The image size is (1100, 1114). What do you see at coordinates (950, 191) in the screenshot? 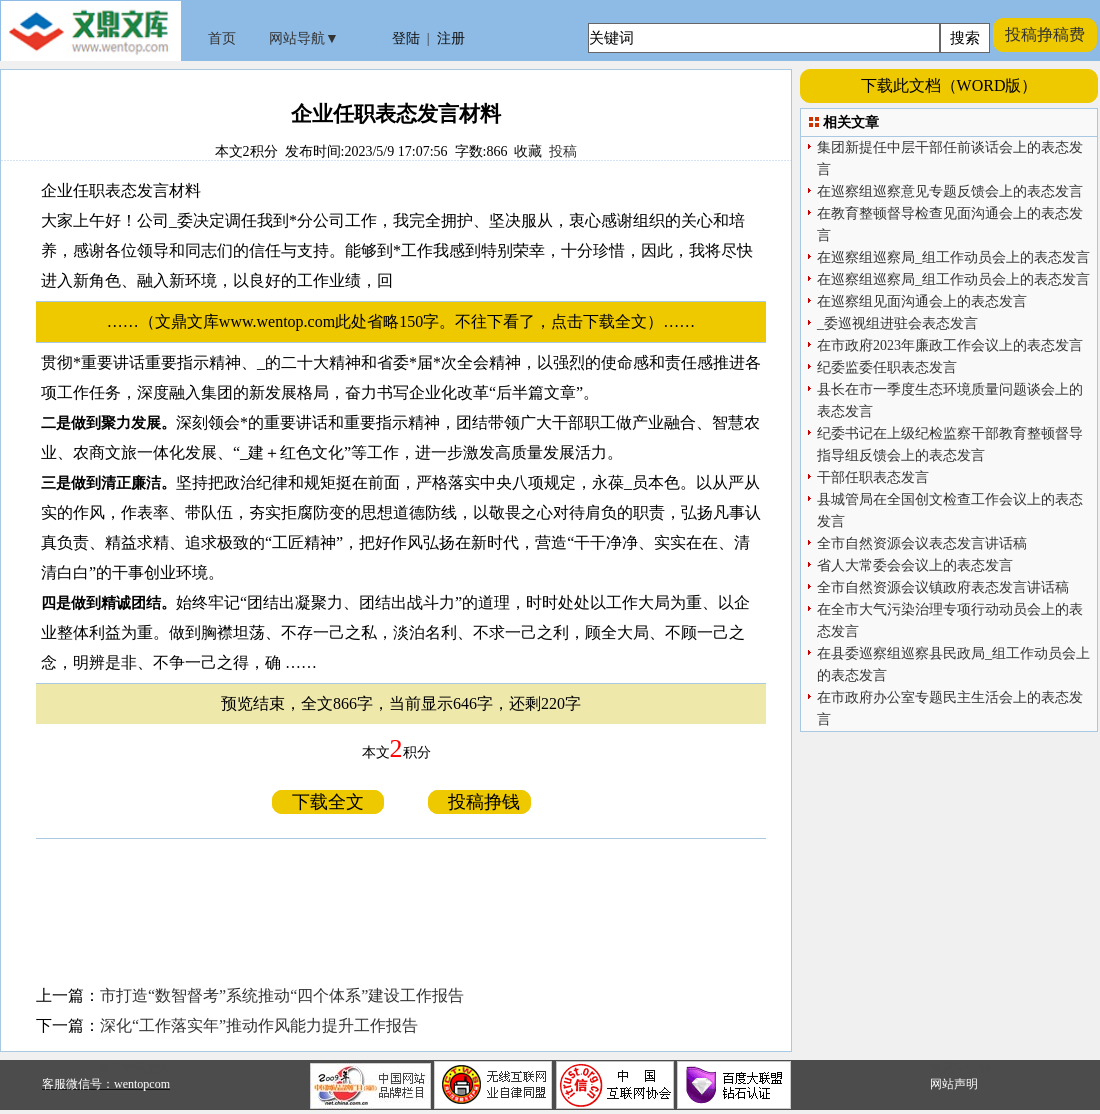
I see `在巡察组巡察意见专题反馈会上的表态发言` at bounding box center [950, 191].